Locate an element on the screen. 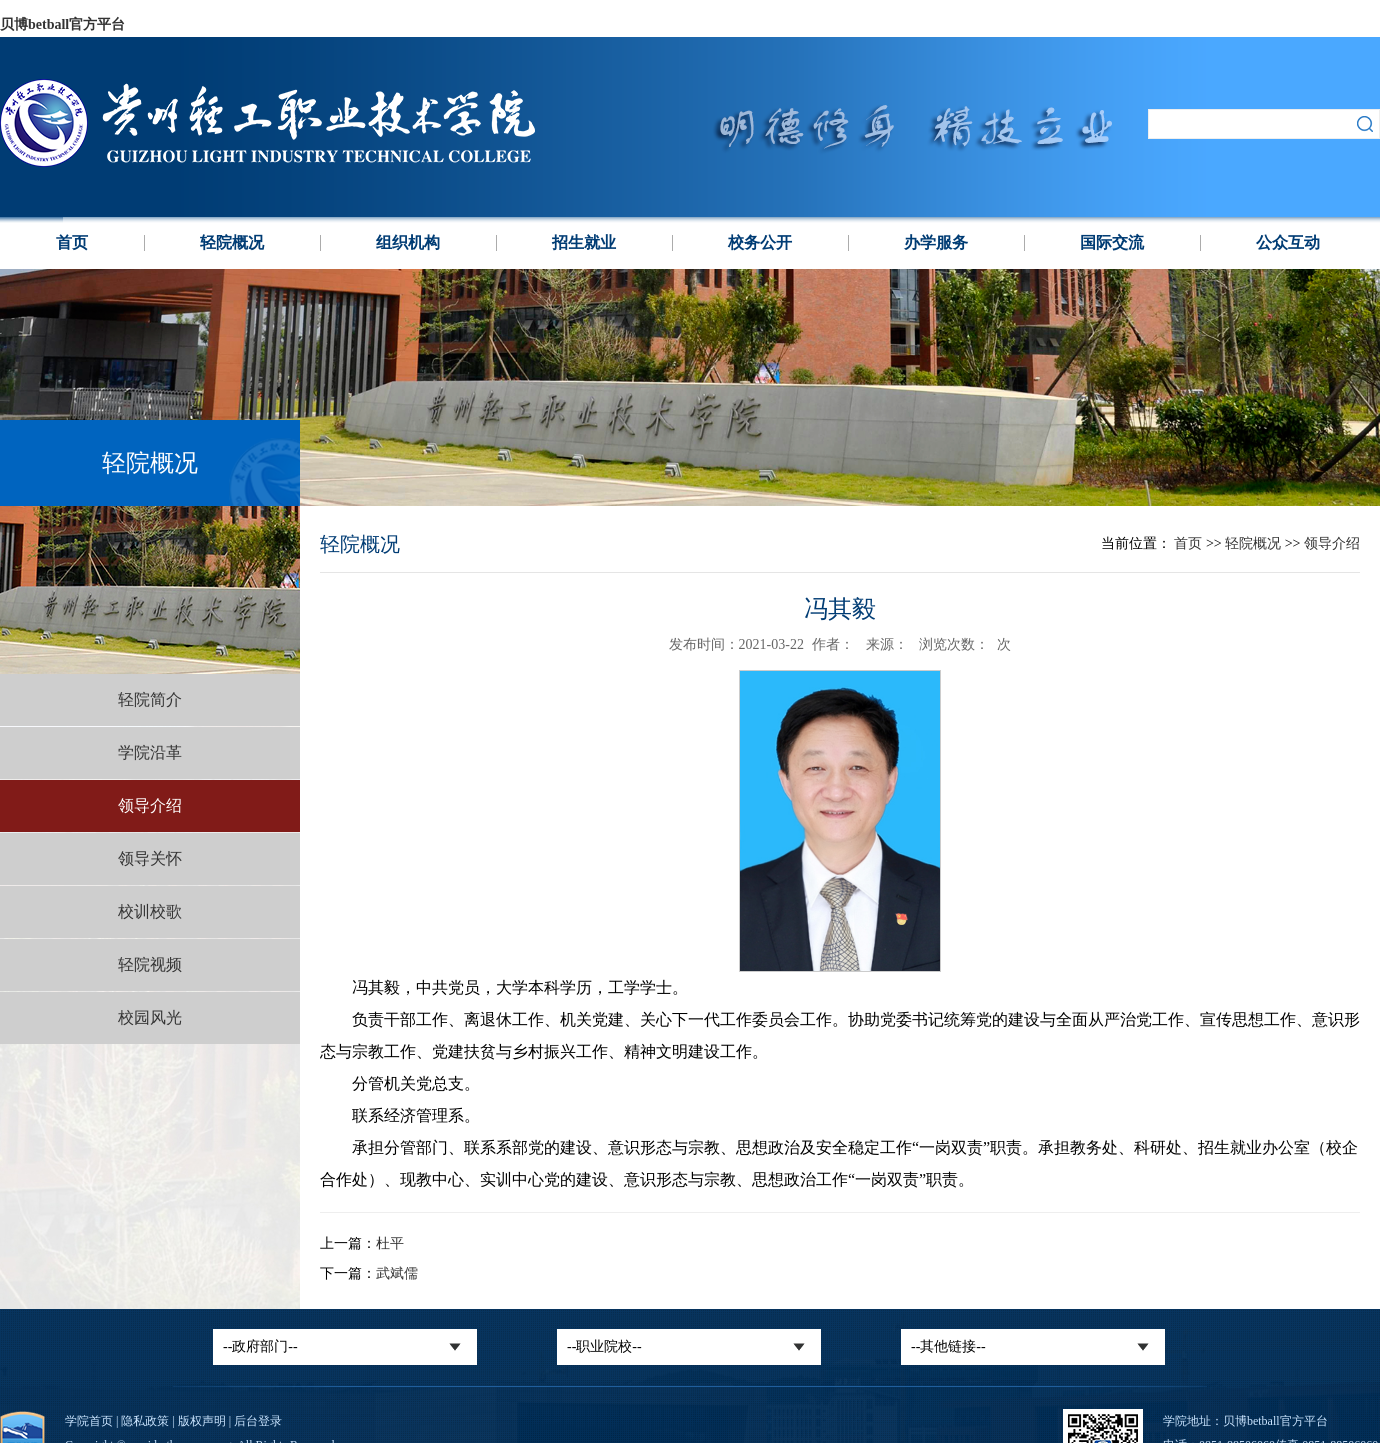 This screenshot has height=1443, width=1380. 首页 is located at coordinates (72, 242).